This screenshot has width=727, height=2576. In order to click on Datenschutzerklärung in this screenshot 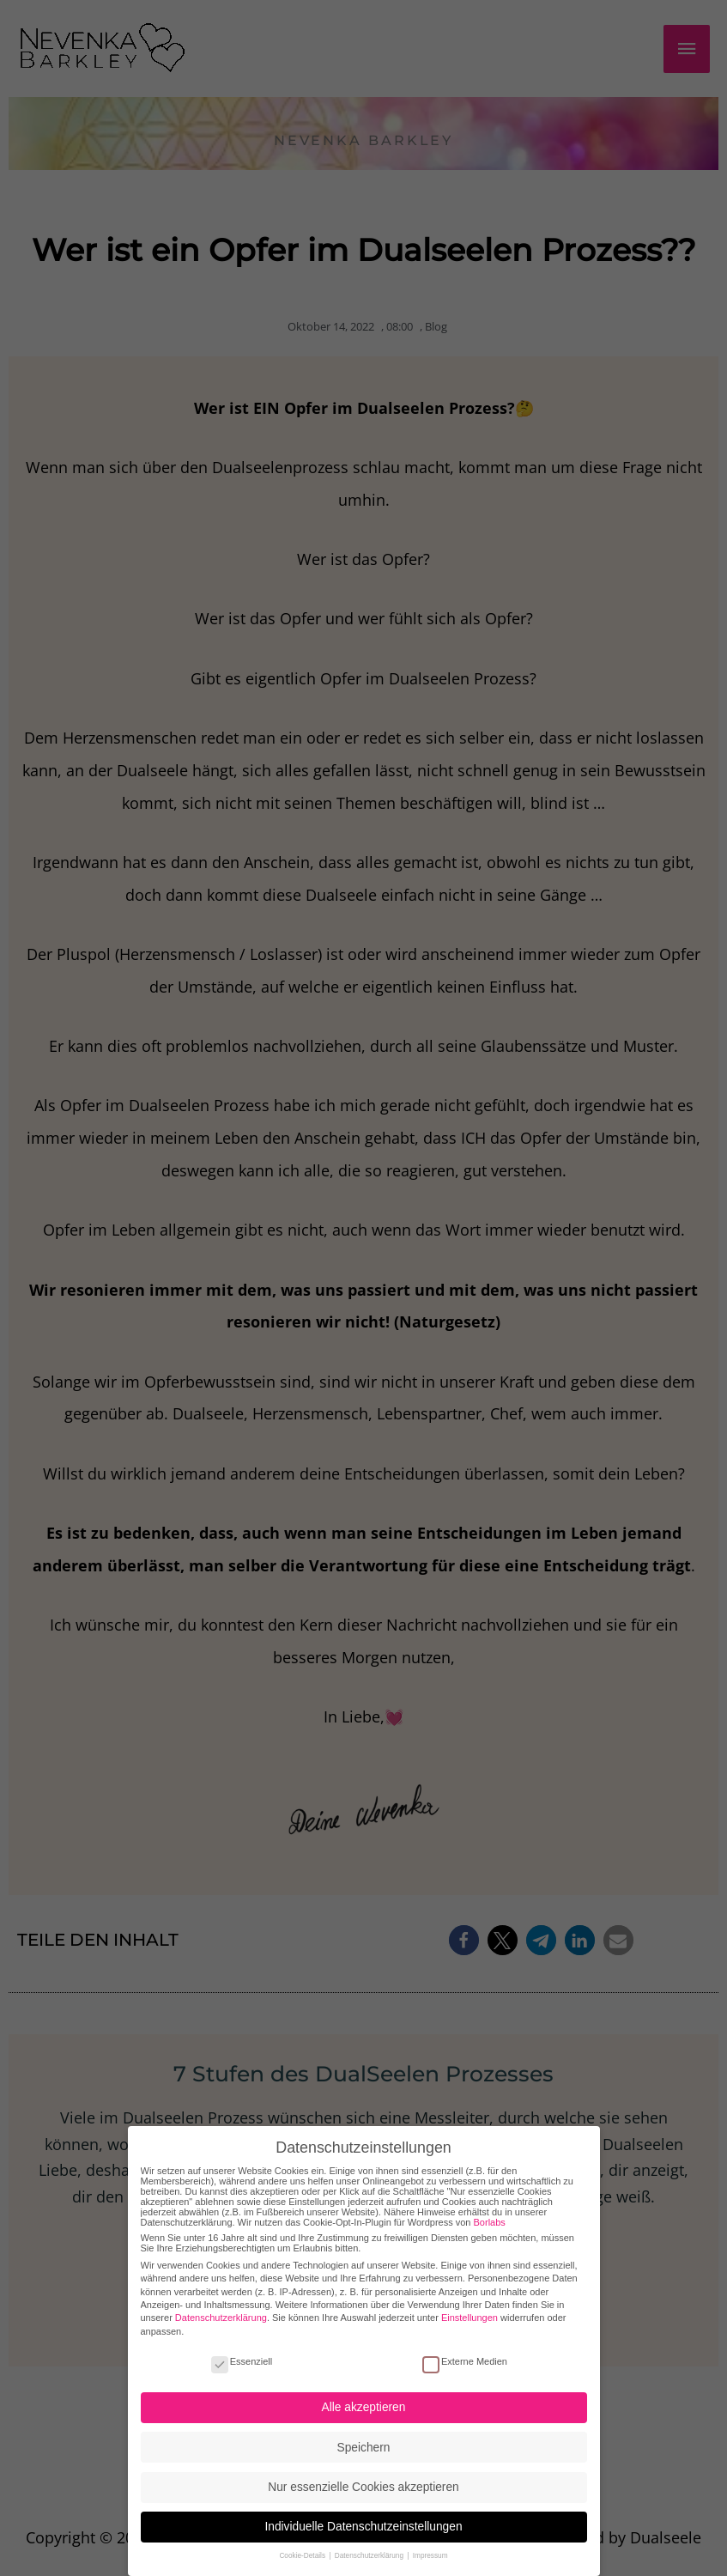, I will do `click(221, 2305)`.